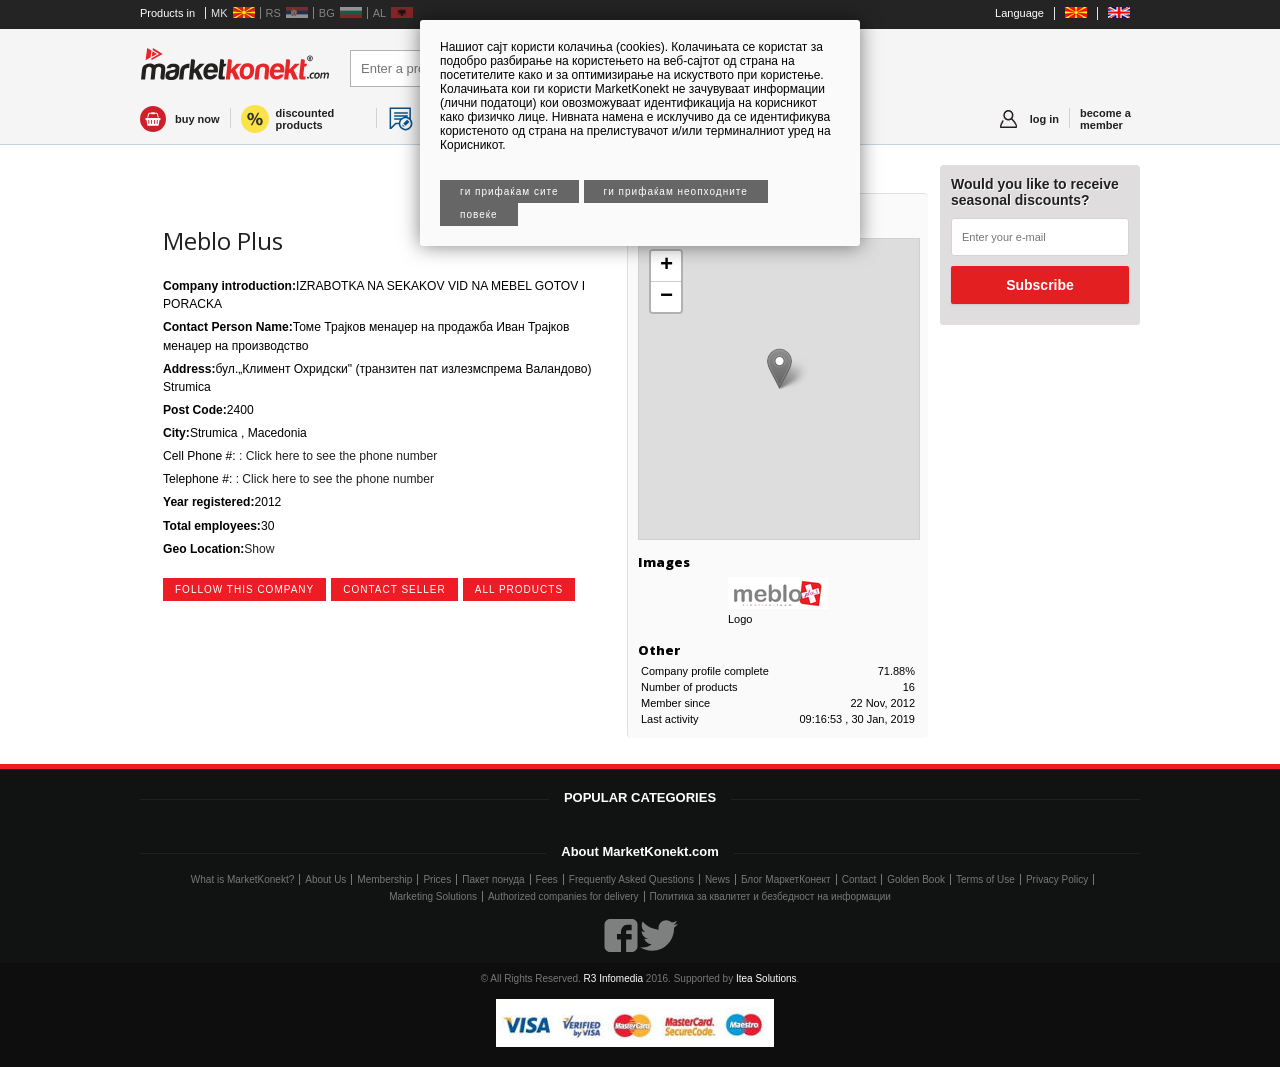 The width and height of the screenshot is (1280, 1067). Describe the element at coordinates (244, 589) in the screenshot. I see `follow this company` at that location.